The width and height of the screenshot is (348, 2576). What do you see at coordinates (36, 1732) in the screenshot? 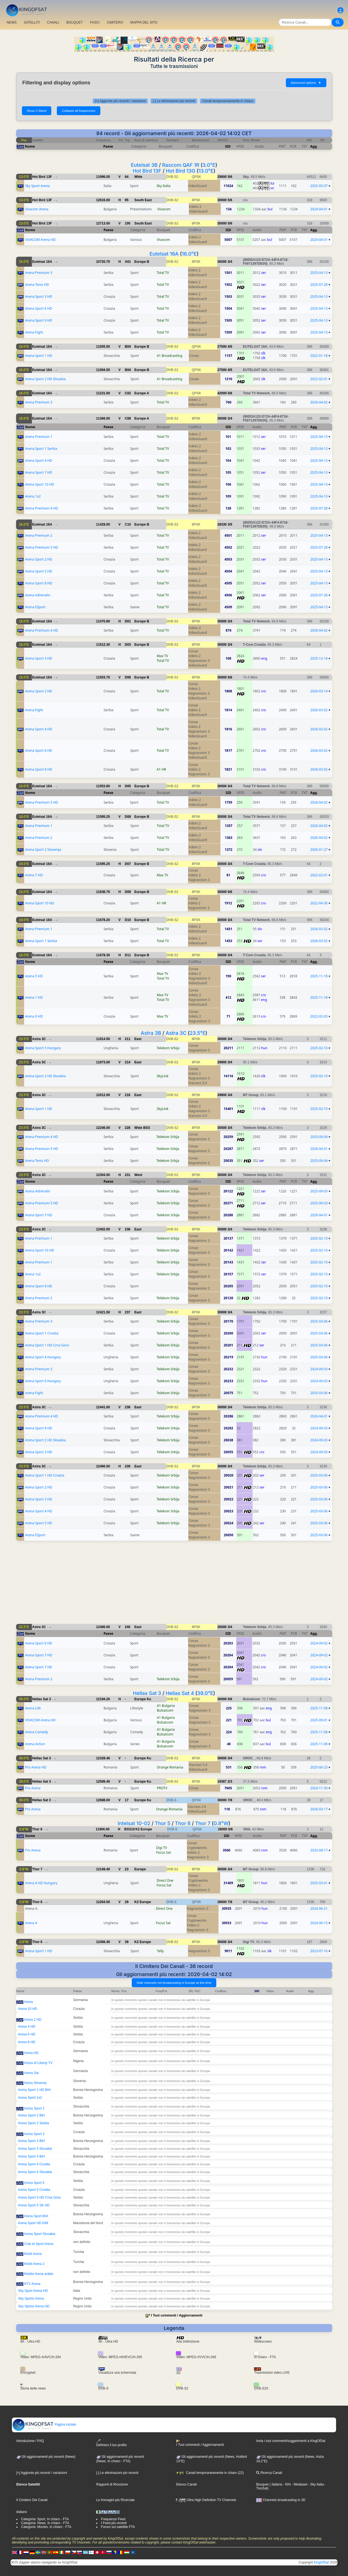
I see `Arena Comedy` at bounding box center [36, 1732].